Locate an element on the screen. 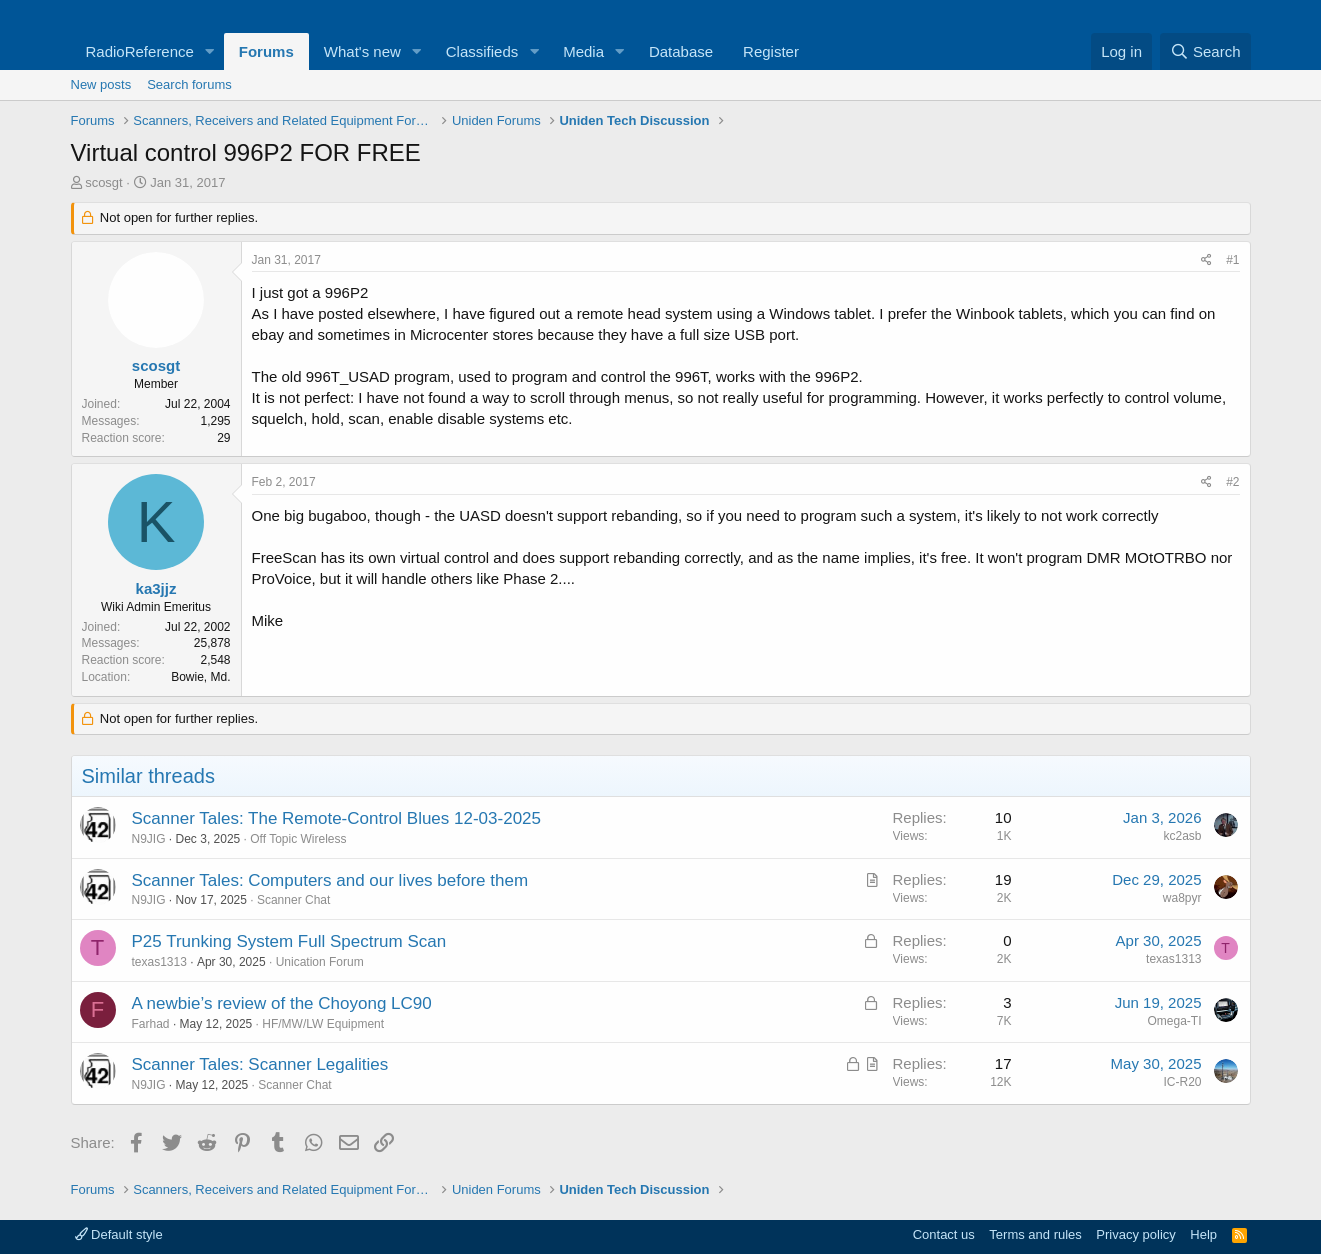  Scanner Tales: The Remote-Control Blues 12-03-2025 is located at coordinates (337, 818).